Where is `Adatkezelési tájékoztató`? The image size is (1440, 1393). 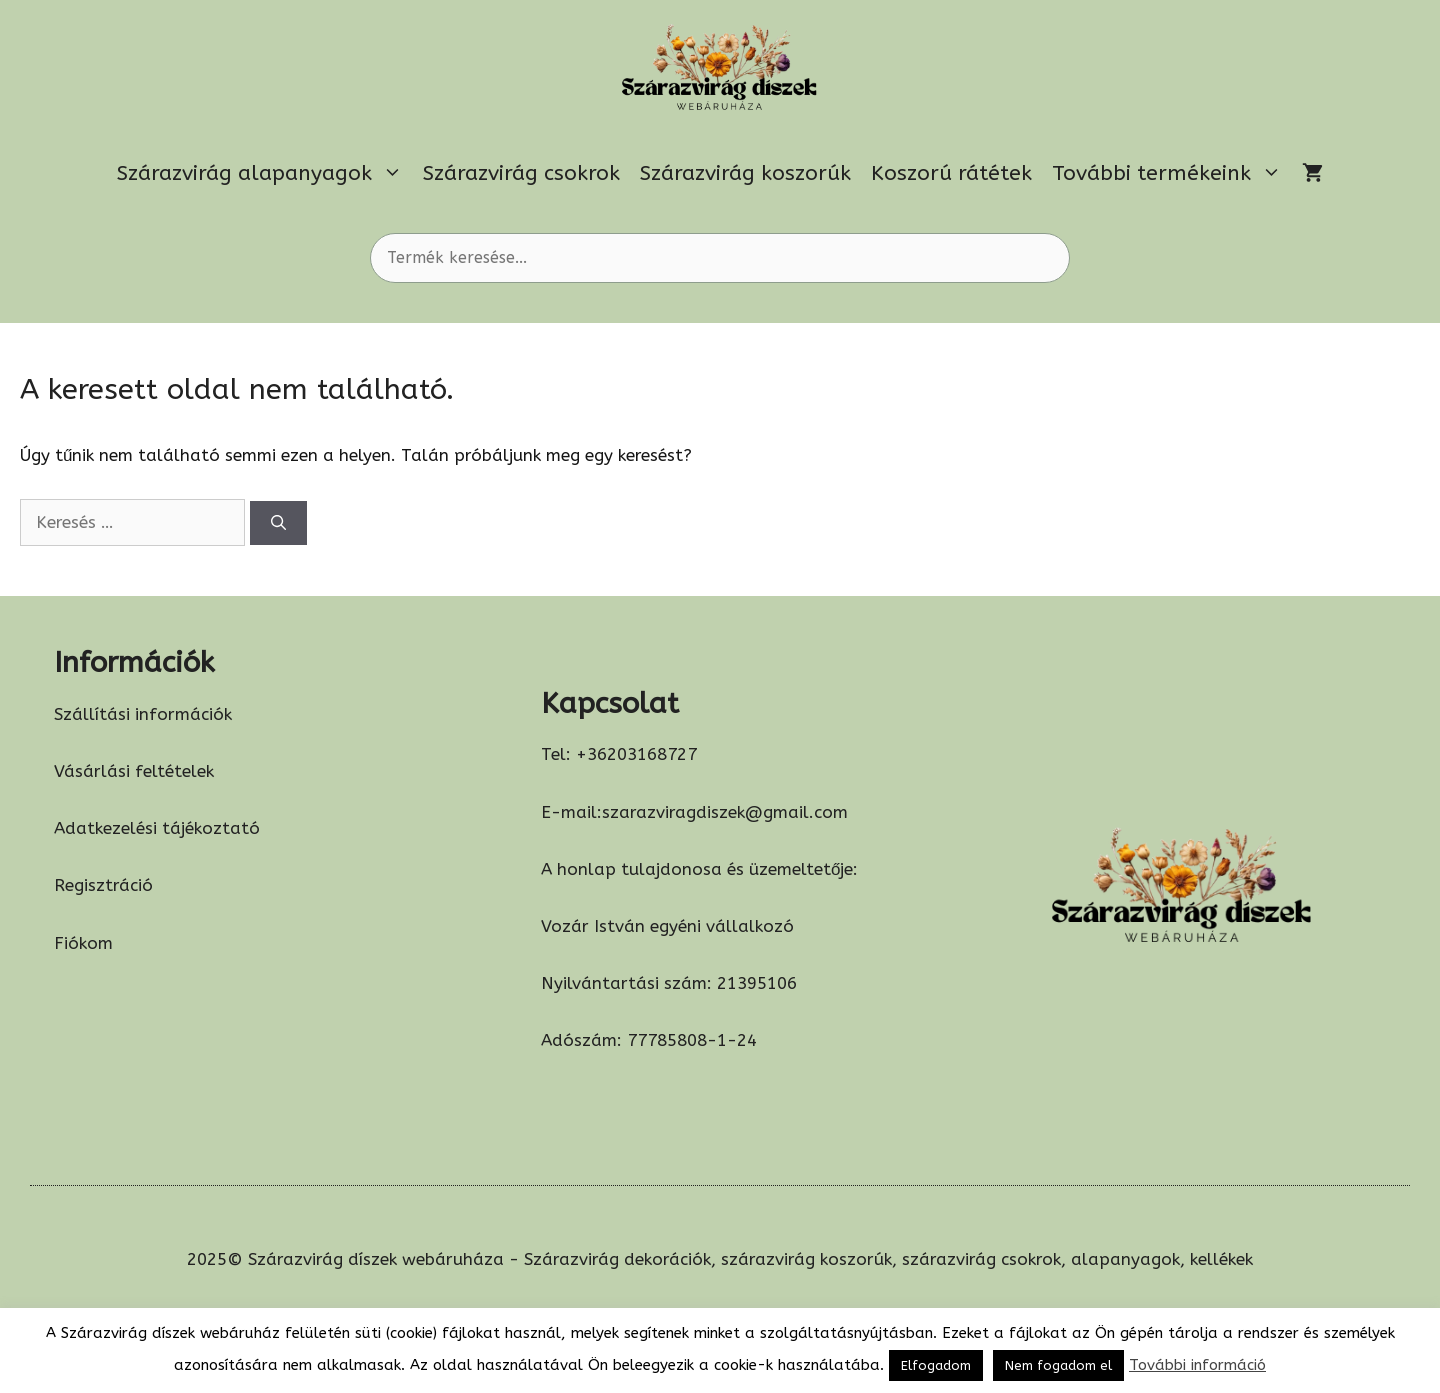
Adatkezelési tájékoztató is located at coordinates (157, 828).